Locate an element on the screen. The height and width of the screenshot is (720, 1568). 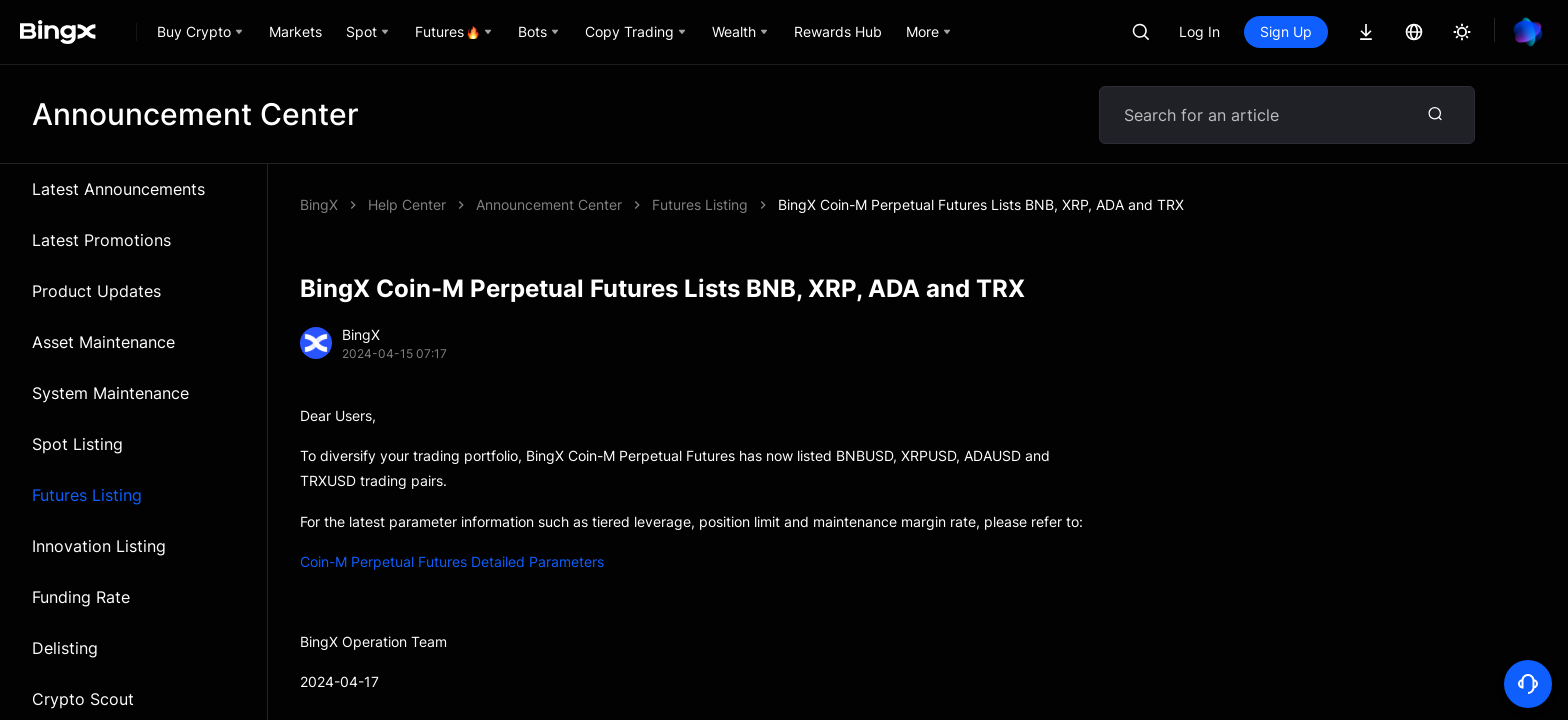
System Maintenance is located at coordinates (110, 393).